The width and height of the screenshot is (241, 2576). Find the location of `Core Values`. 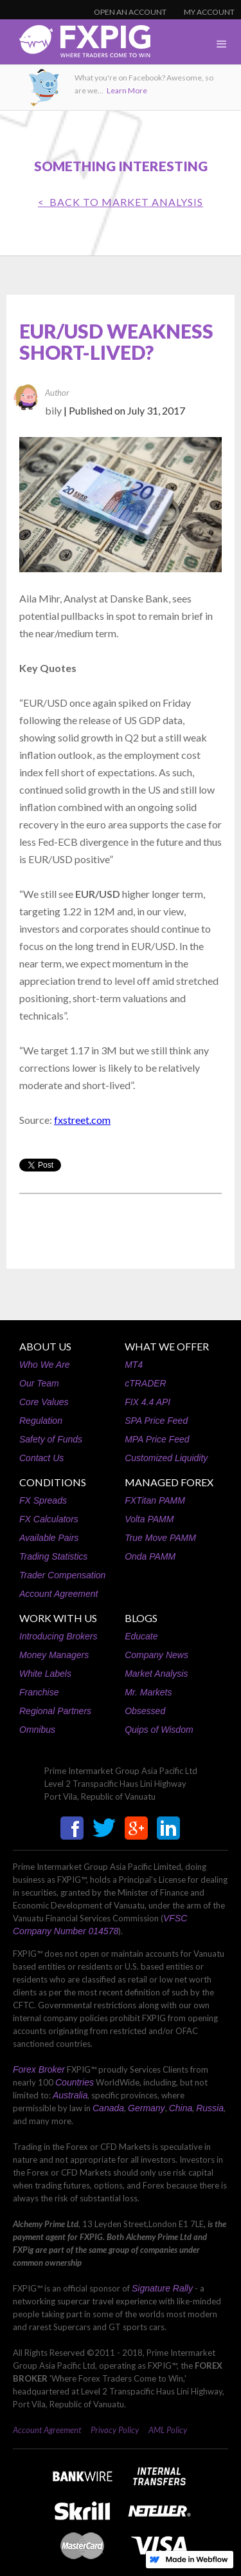

Core Values is located at coordinates (44, 1402).